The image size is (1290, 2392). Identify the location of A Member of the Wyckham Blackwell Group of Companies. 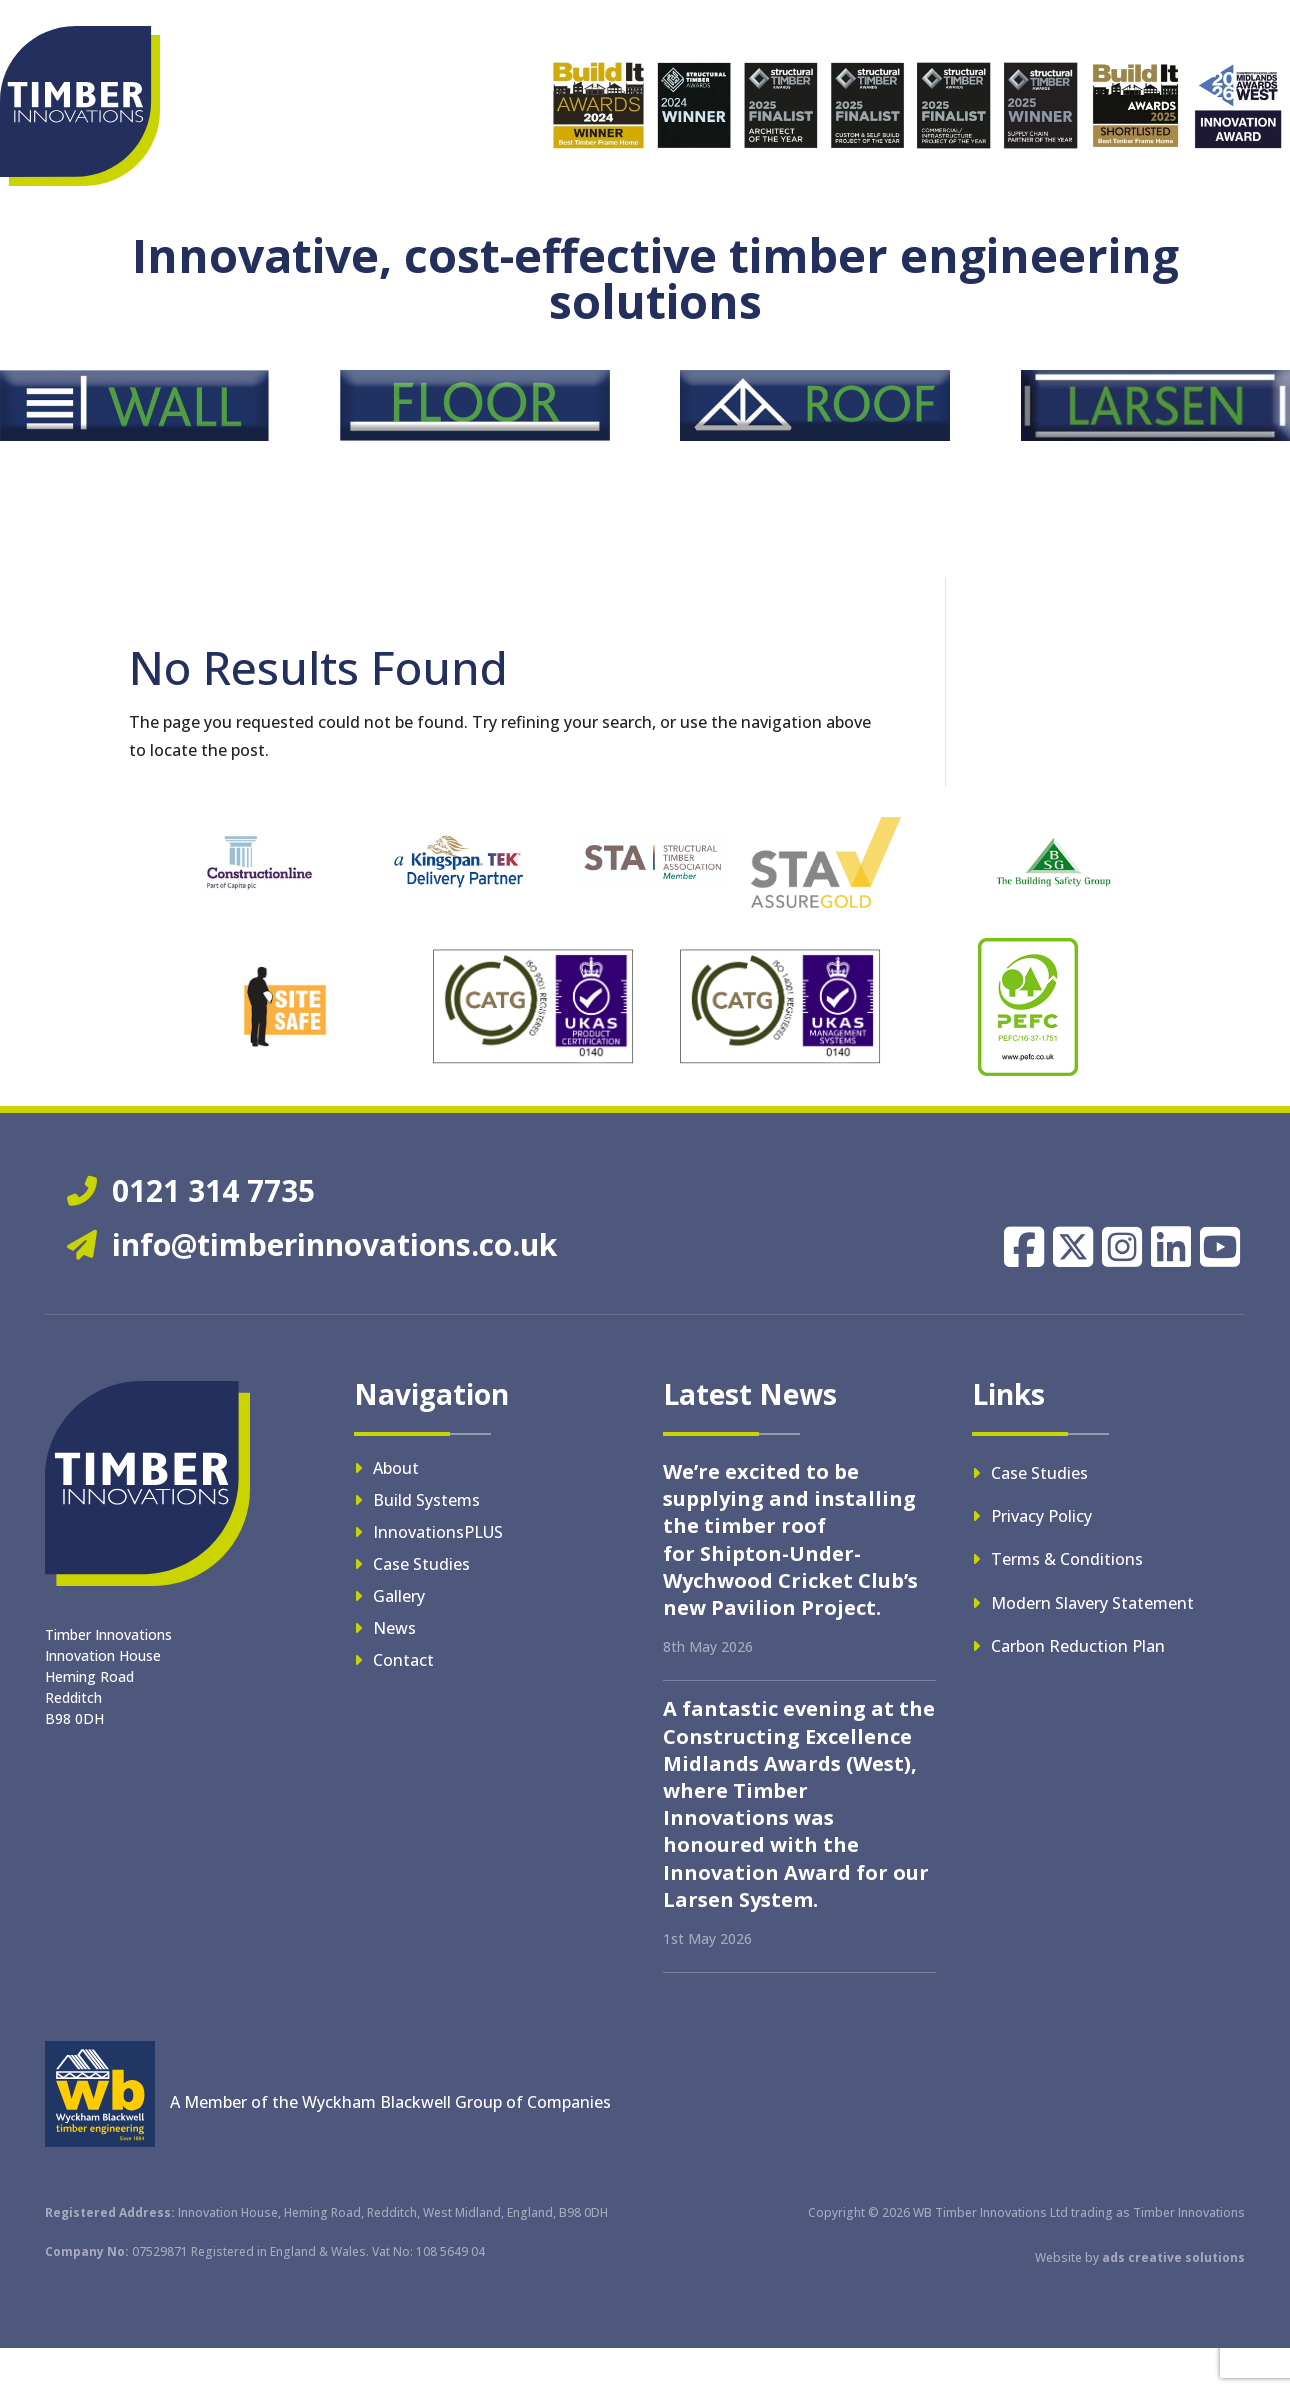
(390, 2102).